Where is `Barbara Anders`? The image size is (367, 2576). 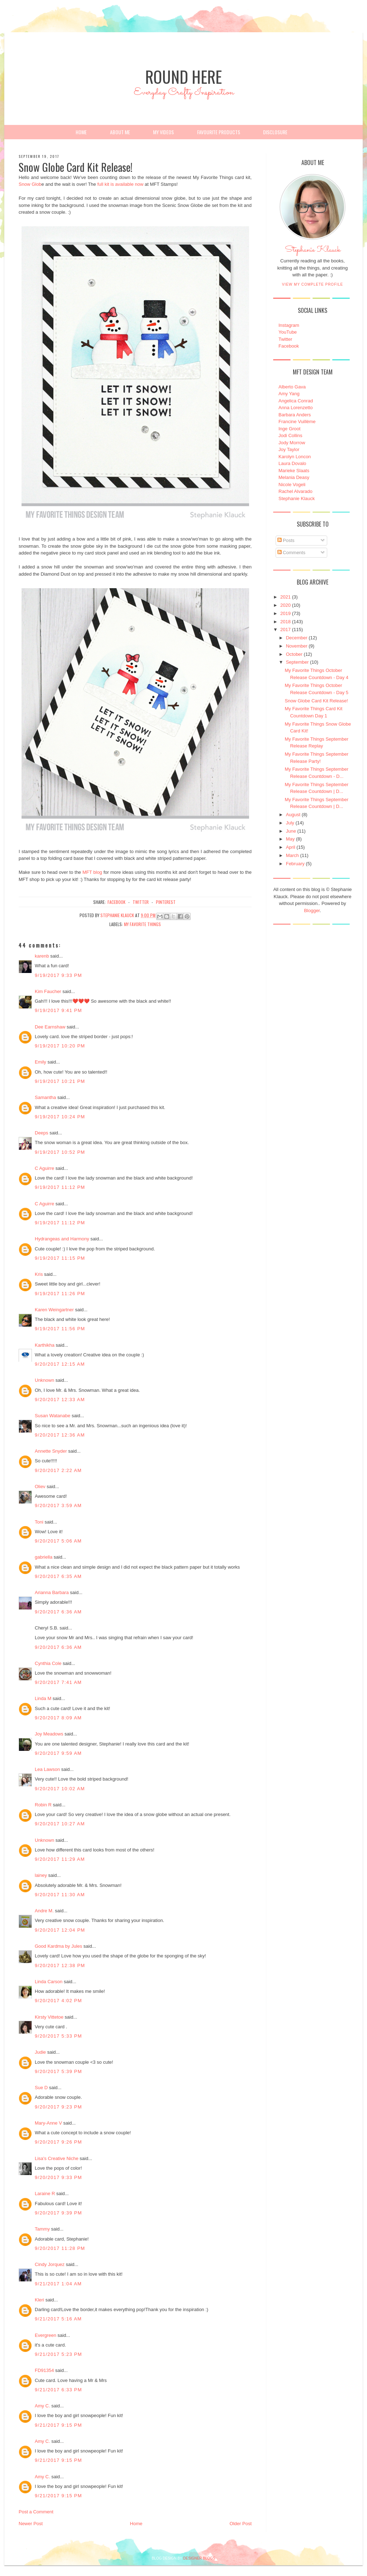
Barbara Anders is located at coordinates (294, 414).